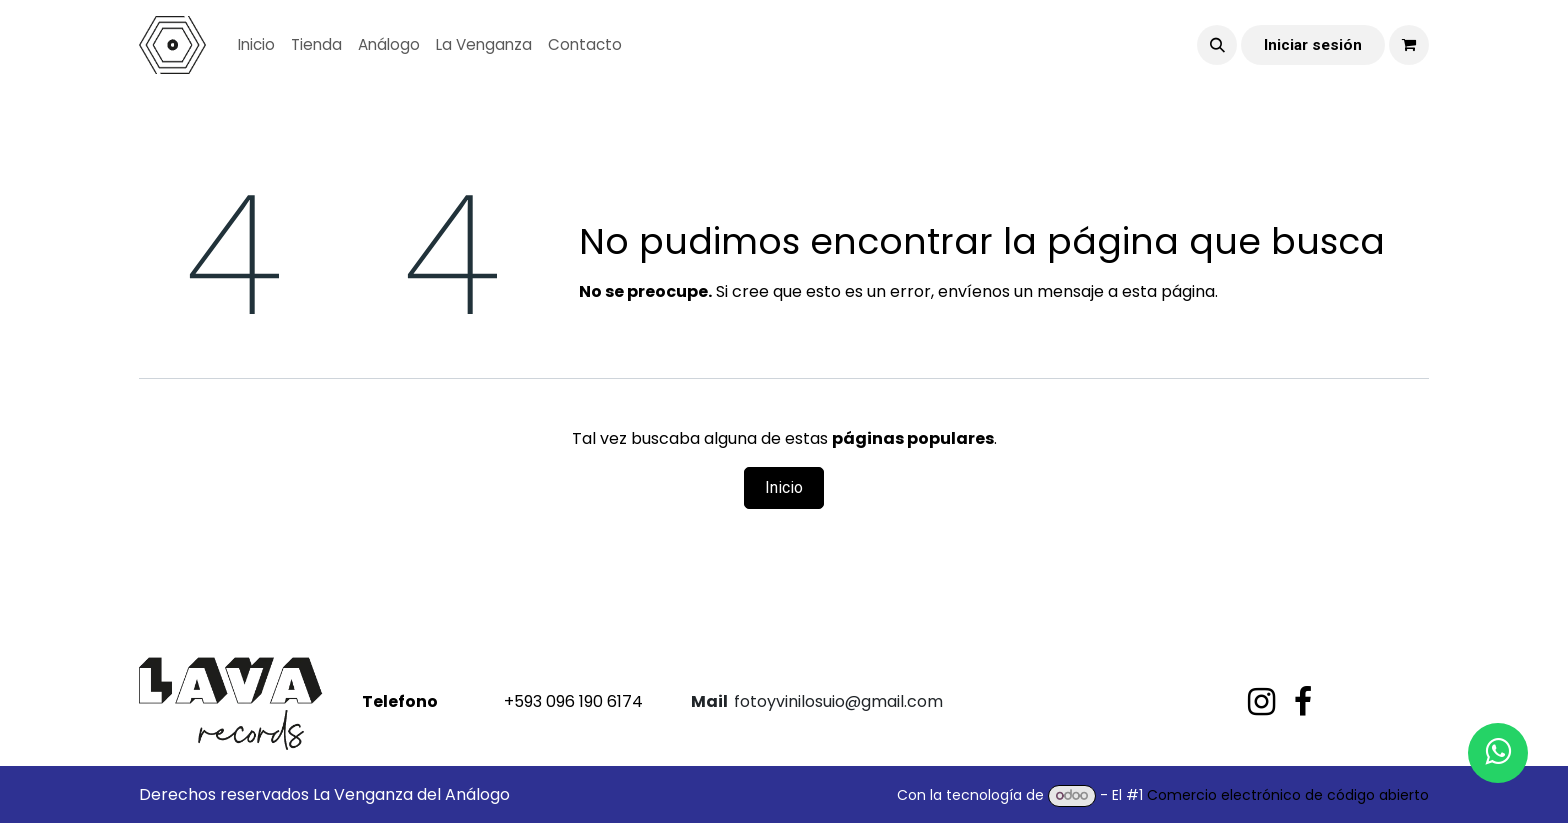  What do you see at coordinates (1303, 702) in the screenshot?
I see `[Facebook]` at bounding box center [1303, 702].